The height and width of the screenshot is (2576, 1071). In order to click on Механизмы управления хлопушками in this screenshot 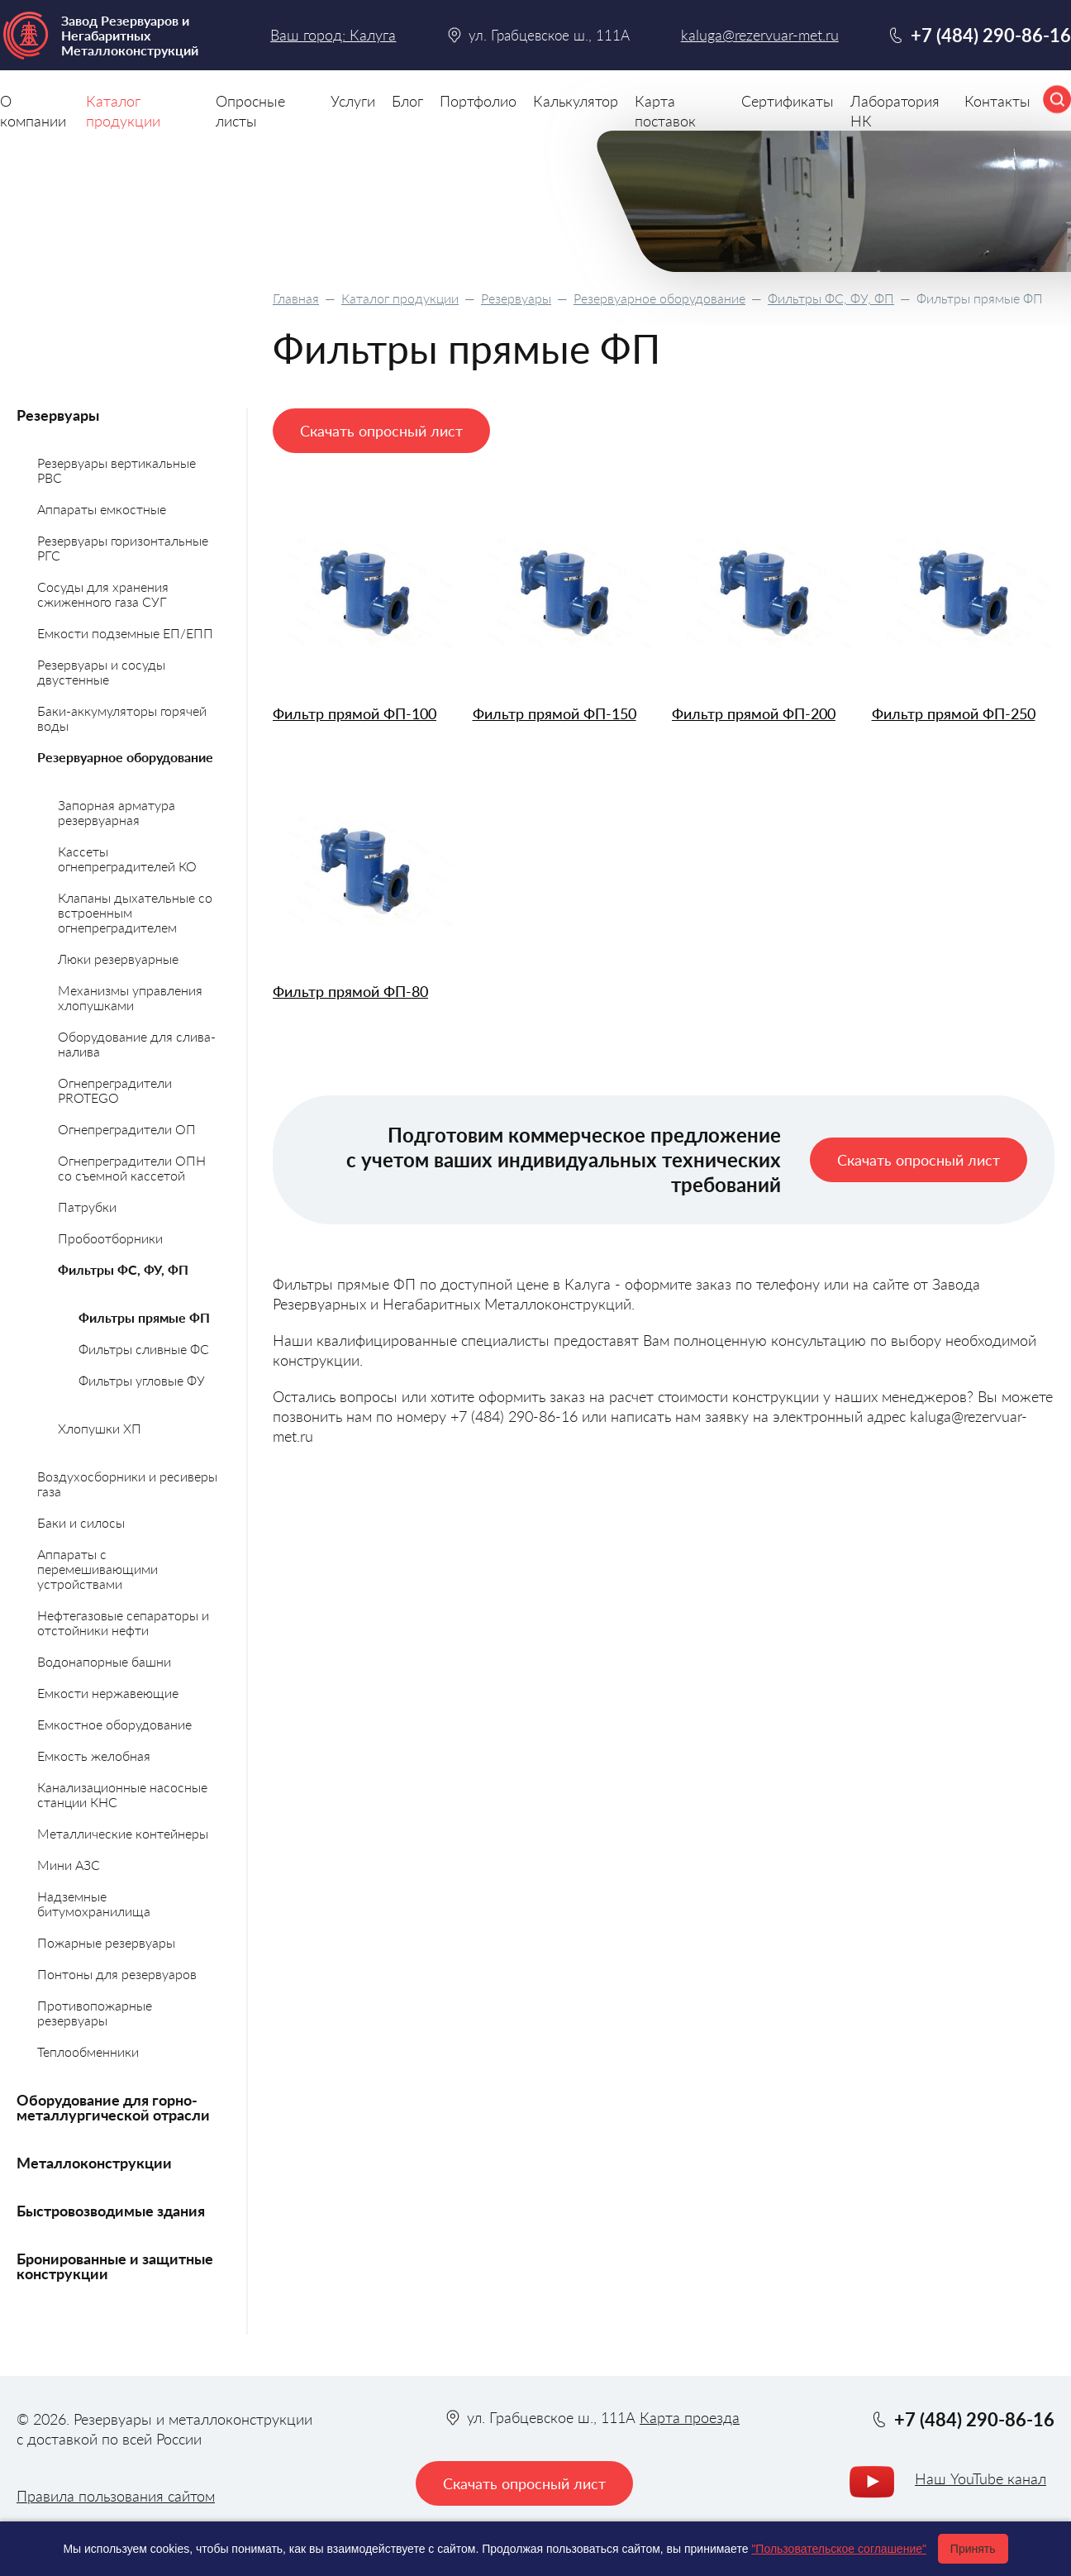, I will do `click(130, 997)`.